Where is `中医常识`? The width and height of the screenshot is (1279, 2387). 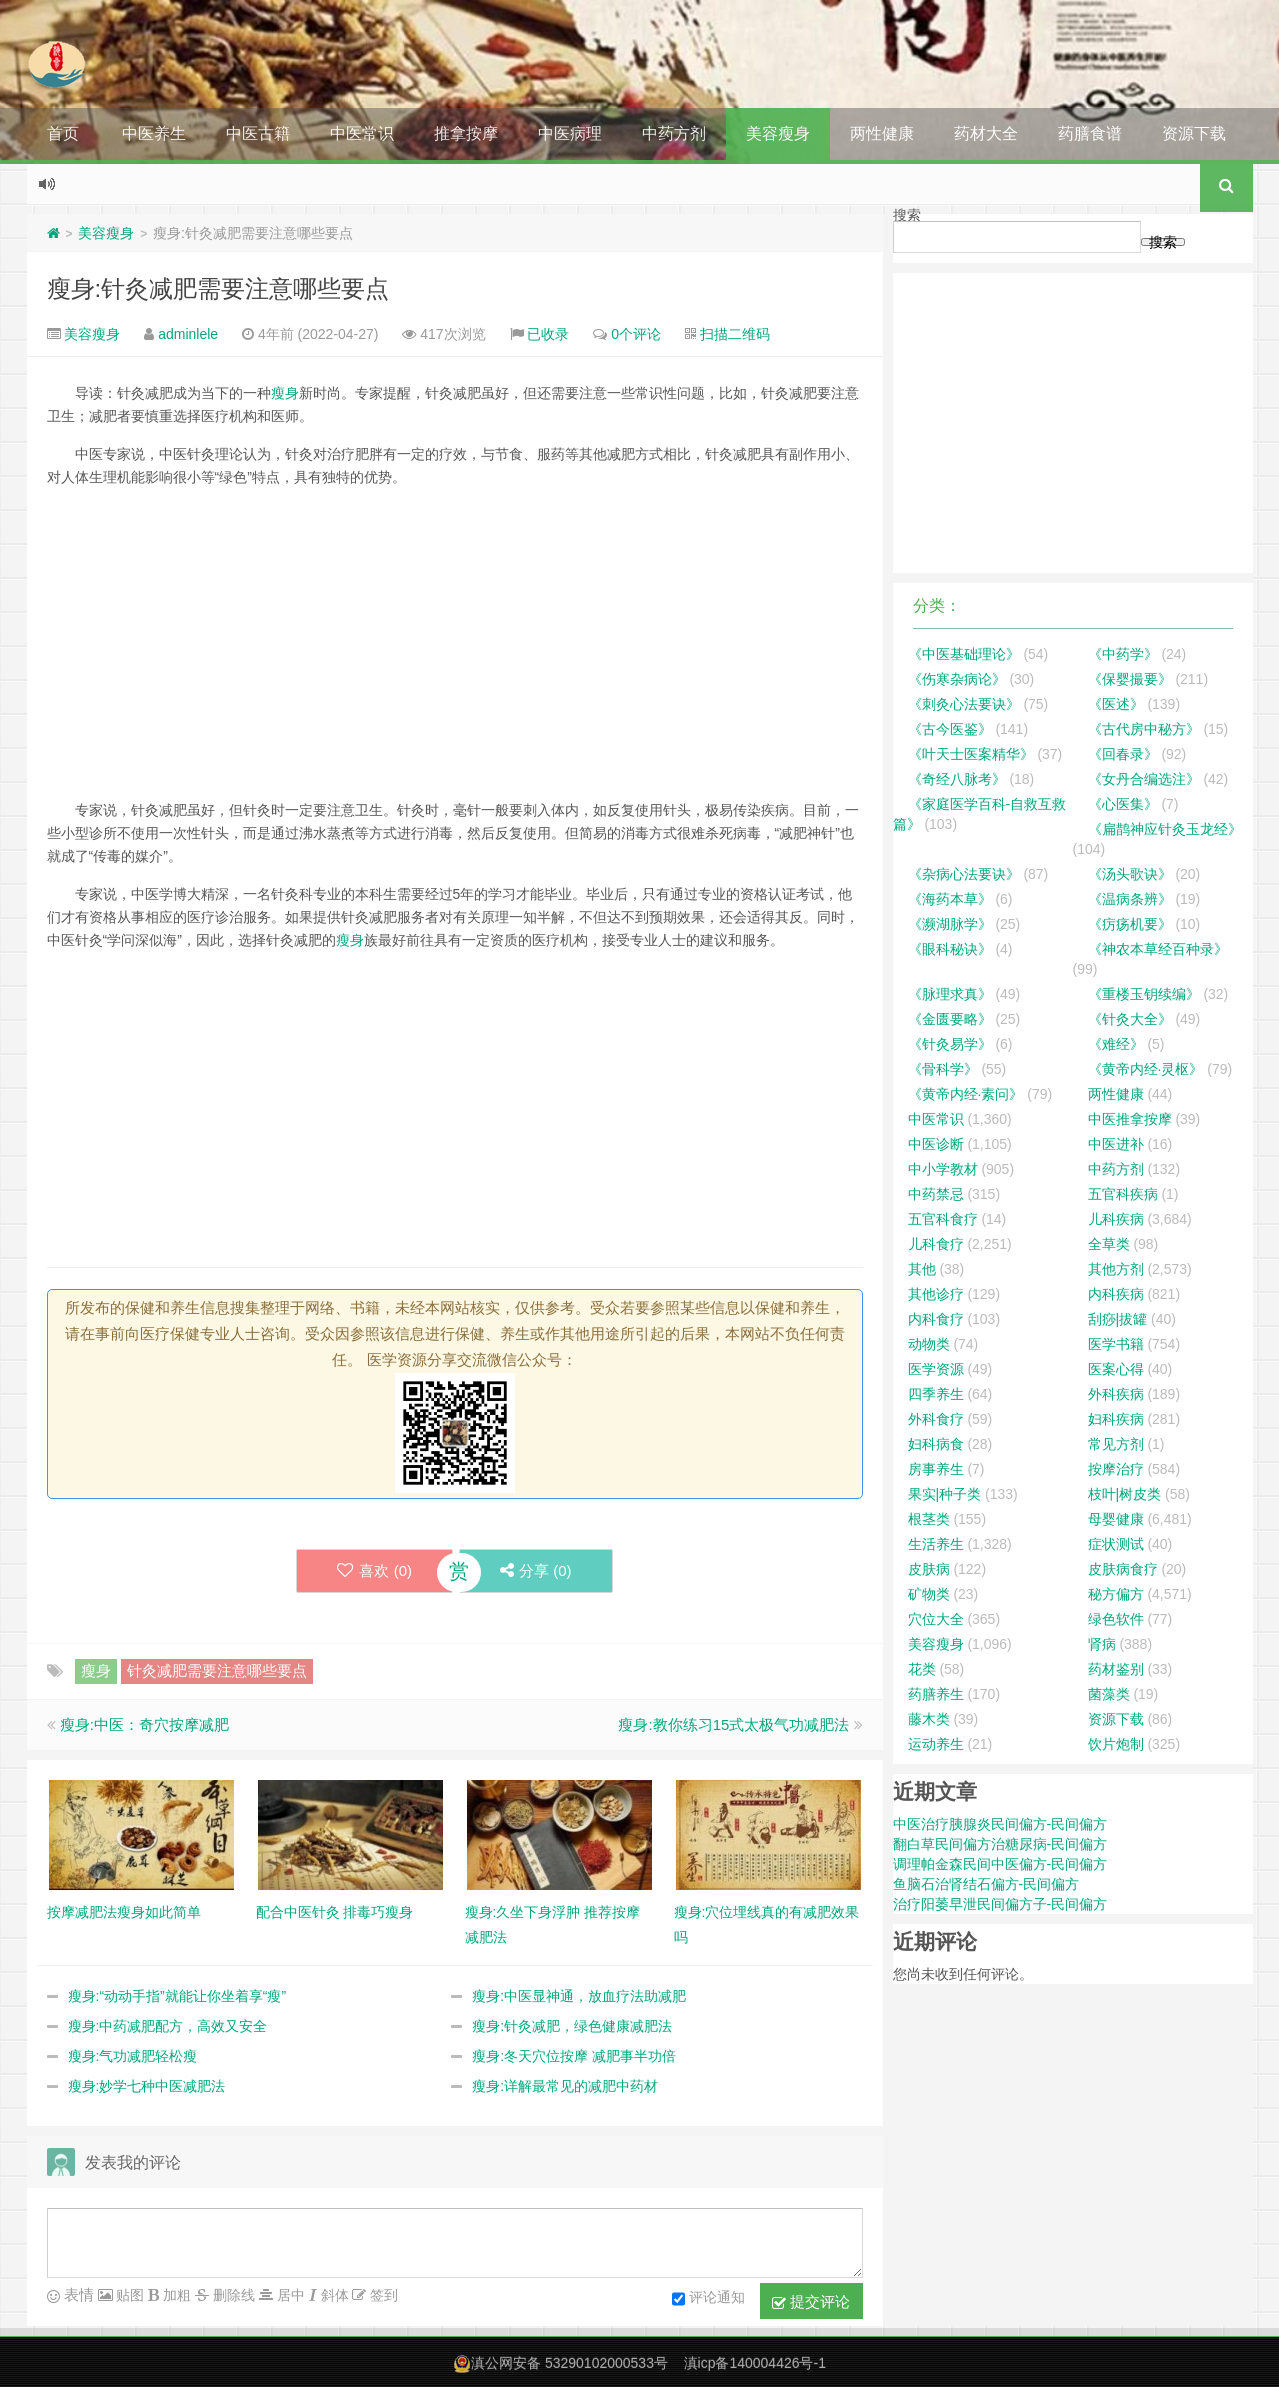
中医常识 is located at coordinates (362, 133).